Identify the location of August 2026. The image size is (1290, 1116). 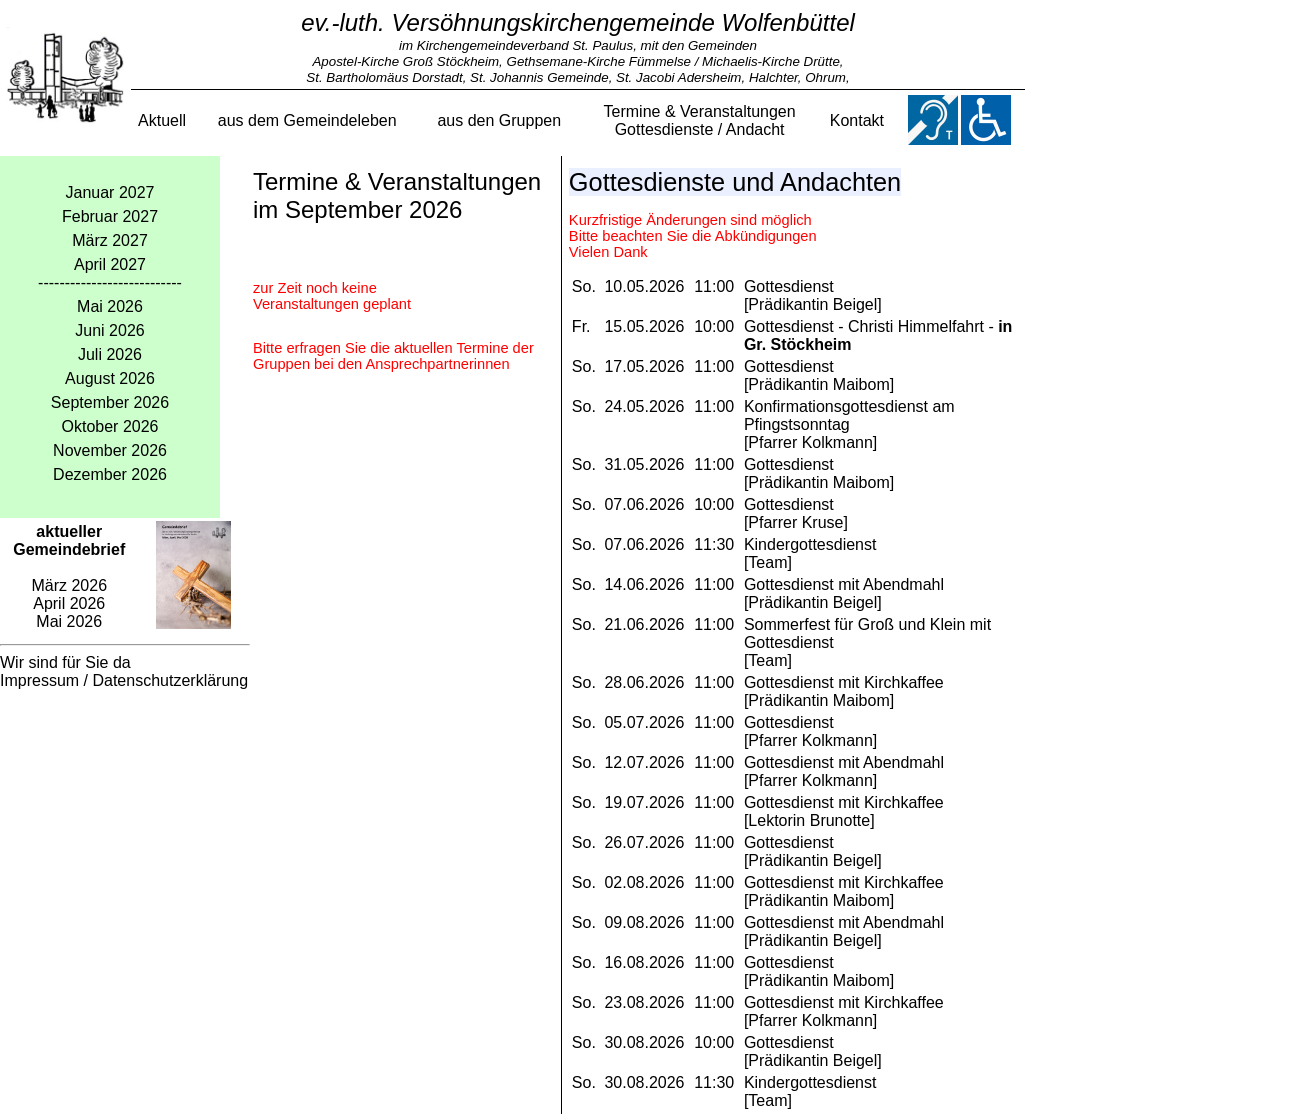
(110, 378).